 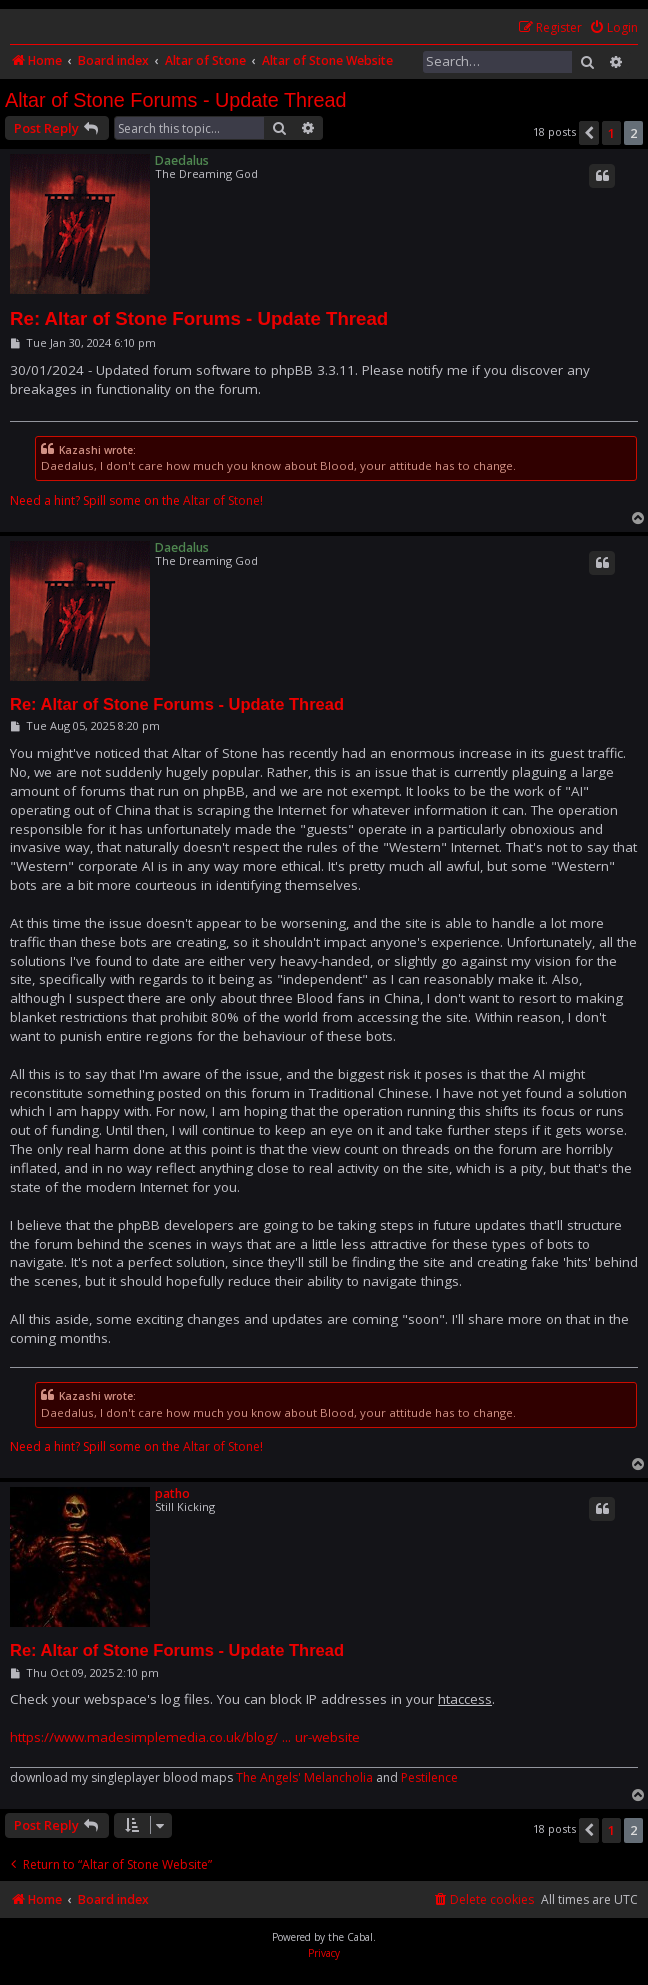 What do you see at coordinates (611, 133) in the screenshot?
I see `1 [button]` at bounding box center [611, 133].